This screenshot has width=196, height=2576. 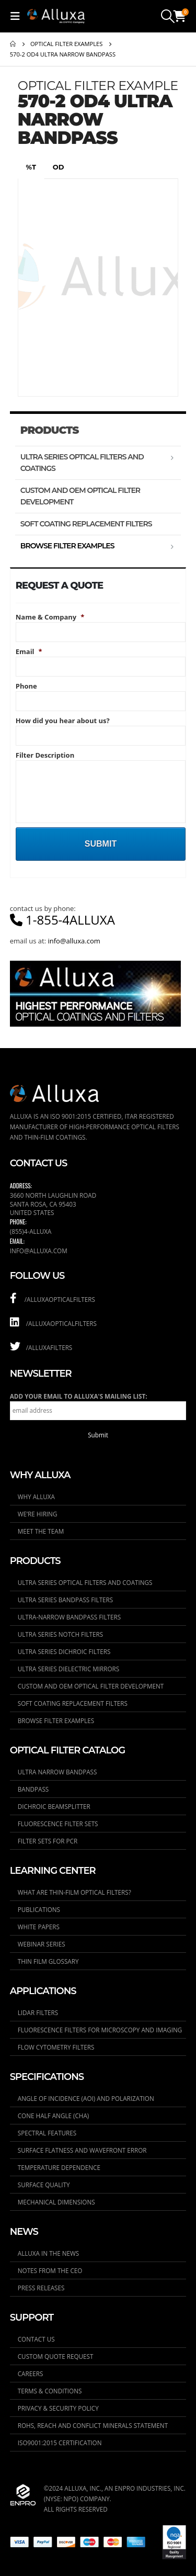 What do you see at coordinates (49, 430) in the screenshot?
I see `Products` at bounding box center [49, 430].